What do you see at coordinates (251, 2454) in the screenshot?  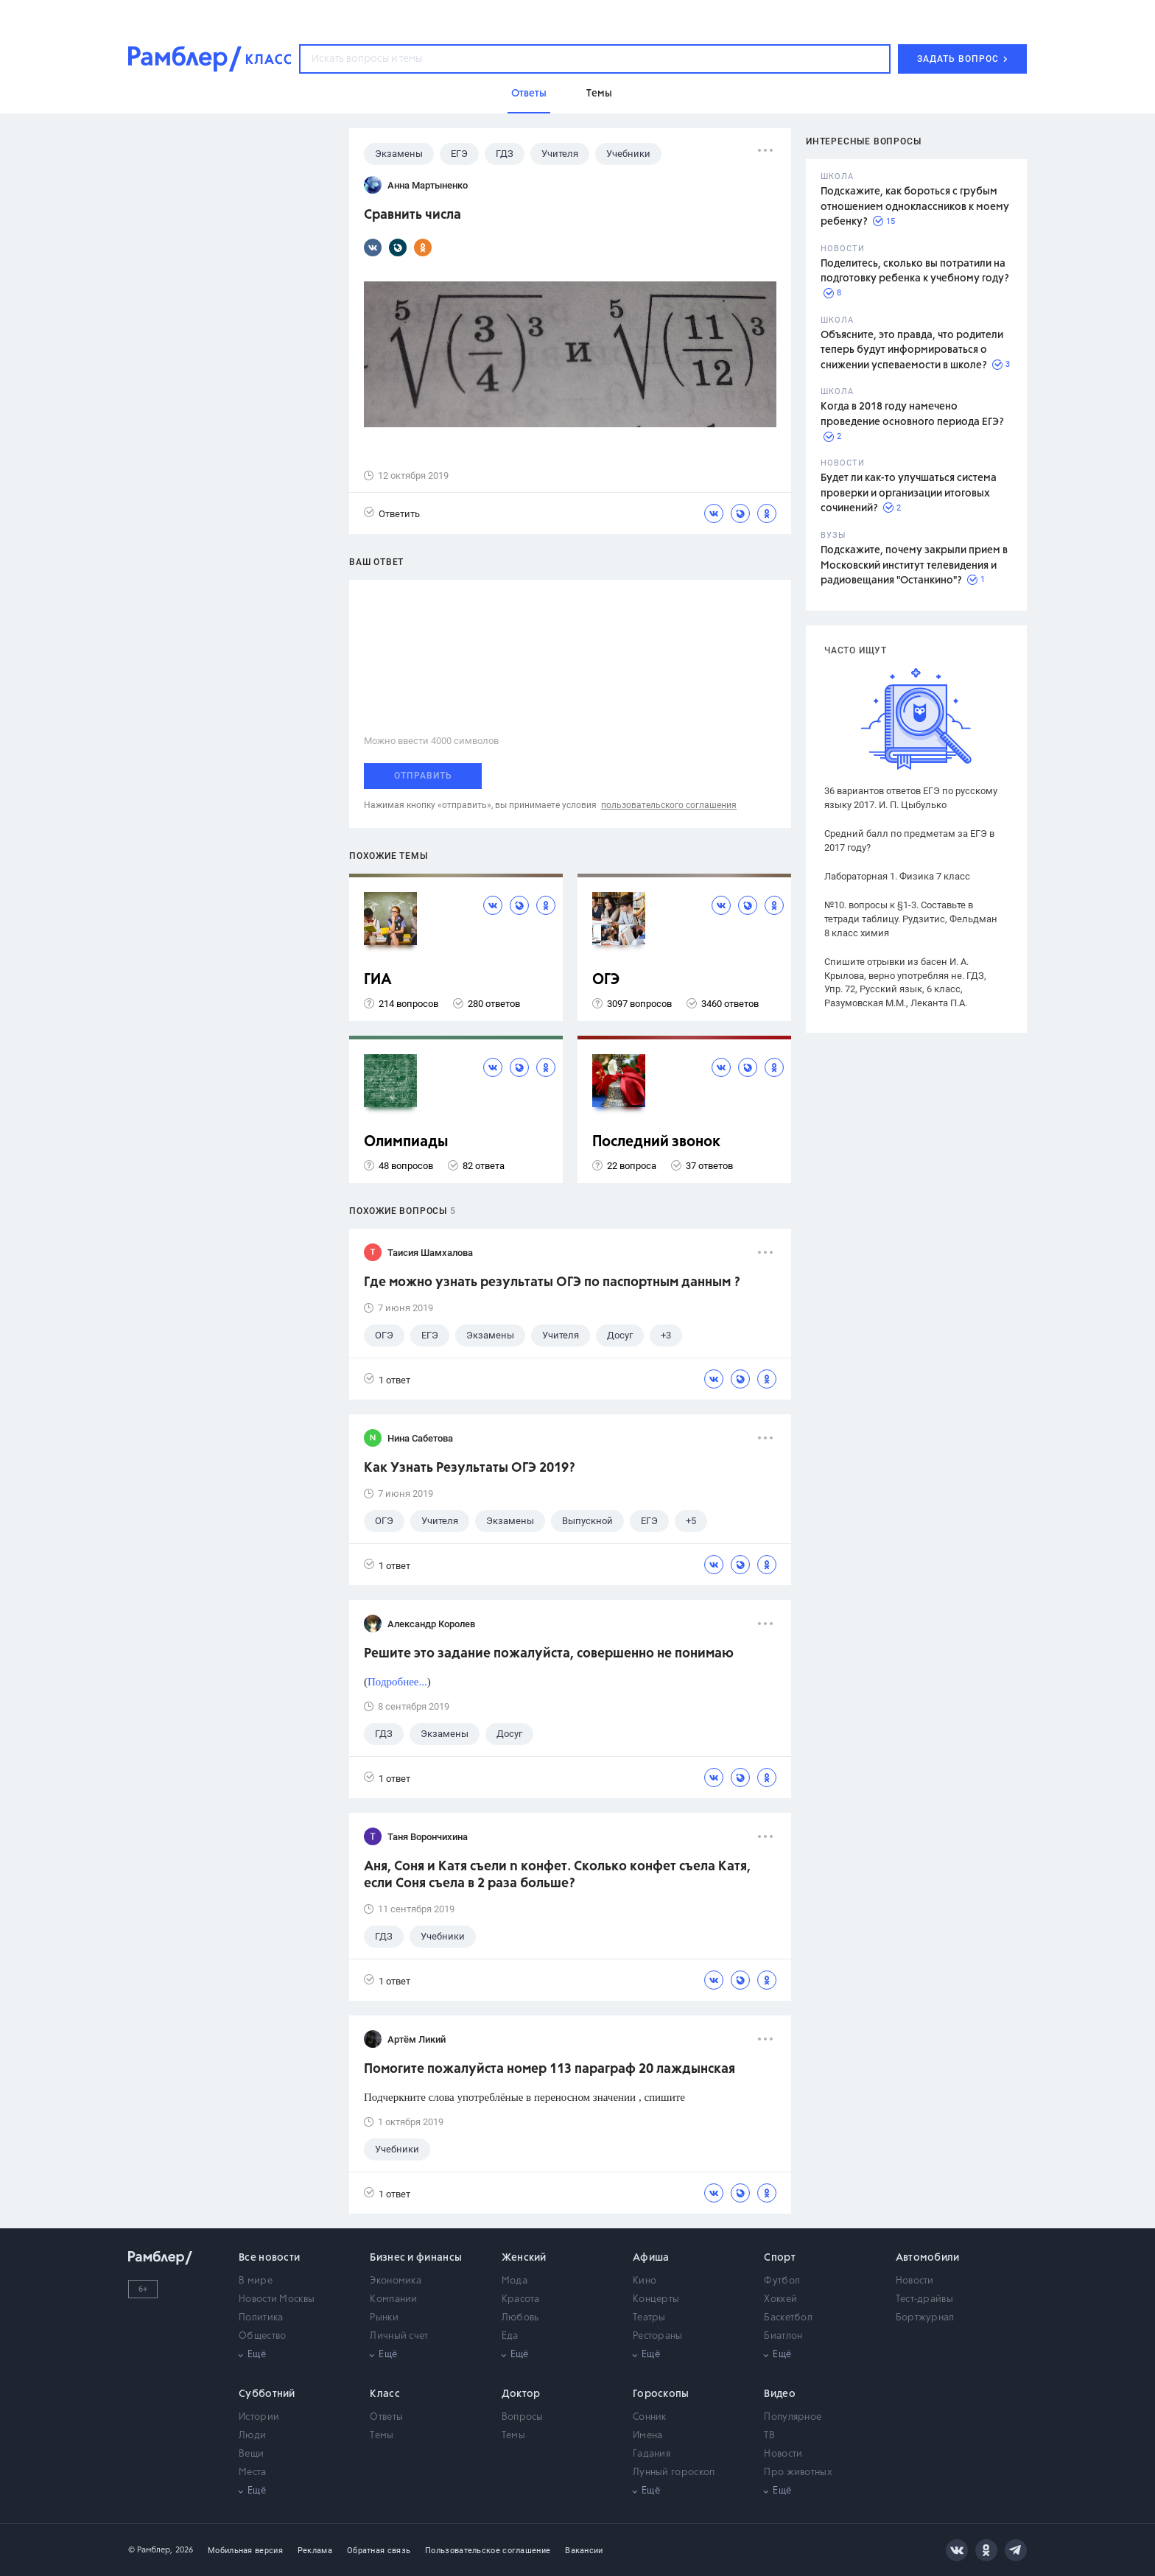 I see `Вещи` at bounding box center [251, 2454].